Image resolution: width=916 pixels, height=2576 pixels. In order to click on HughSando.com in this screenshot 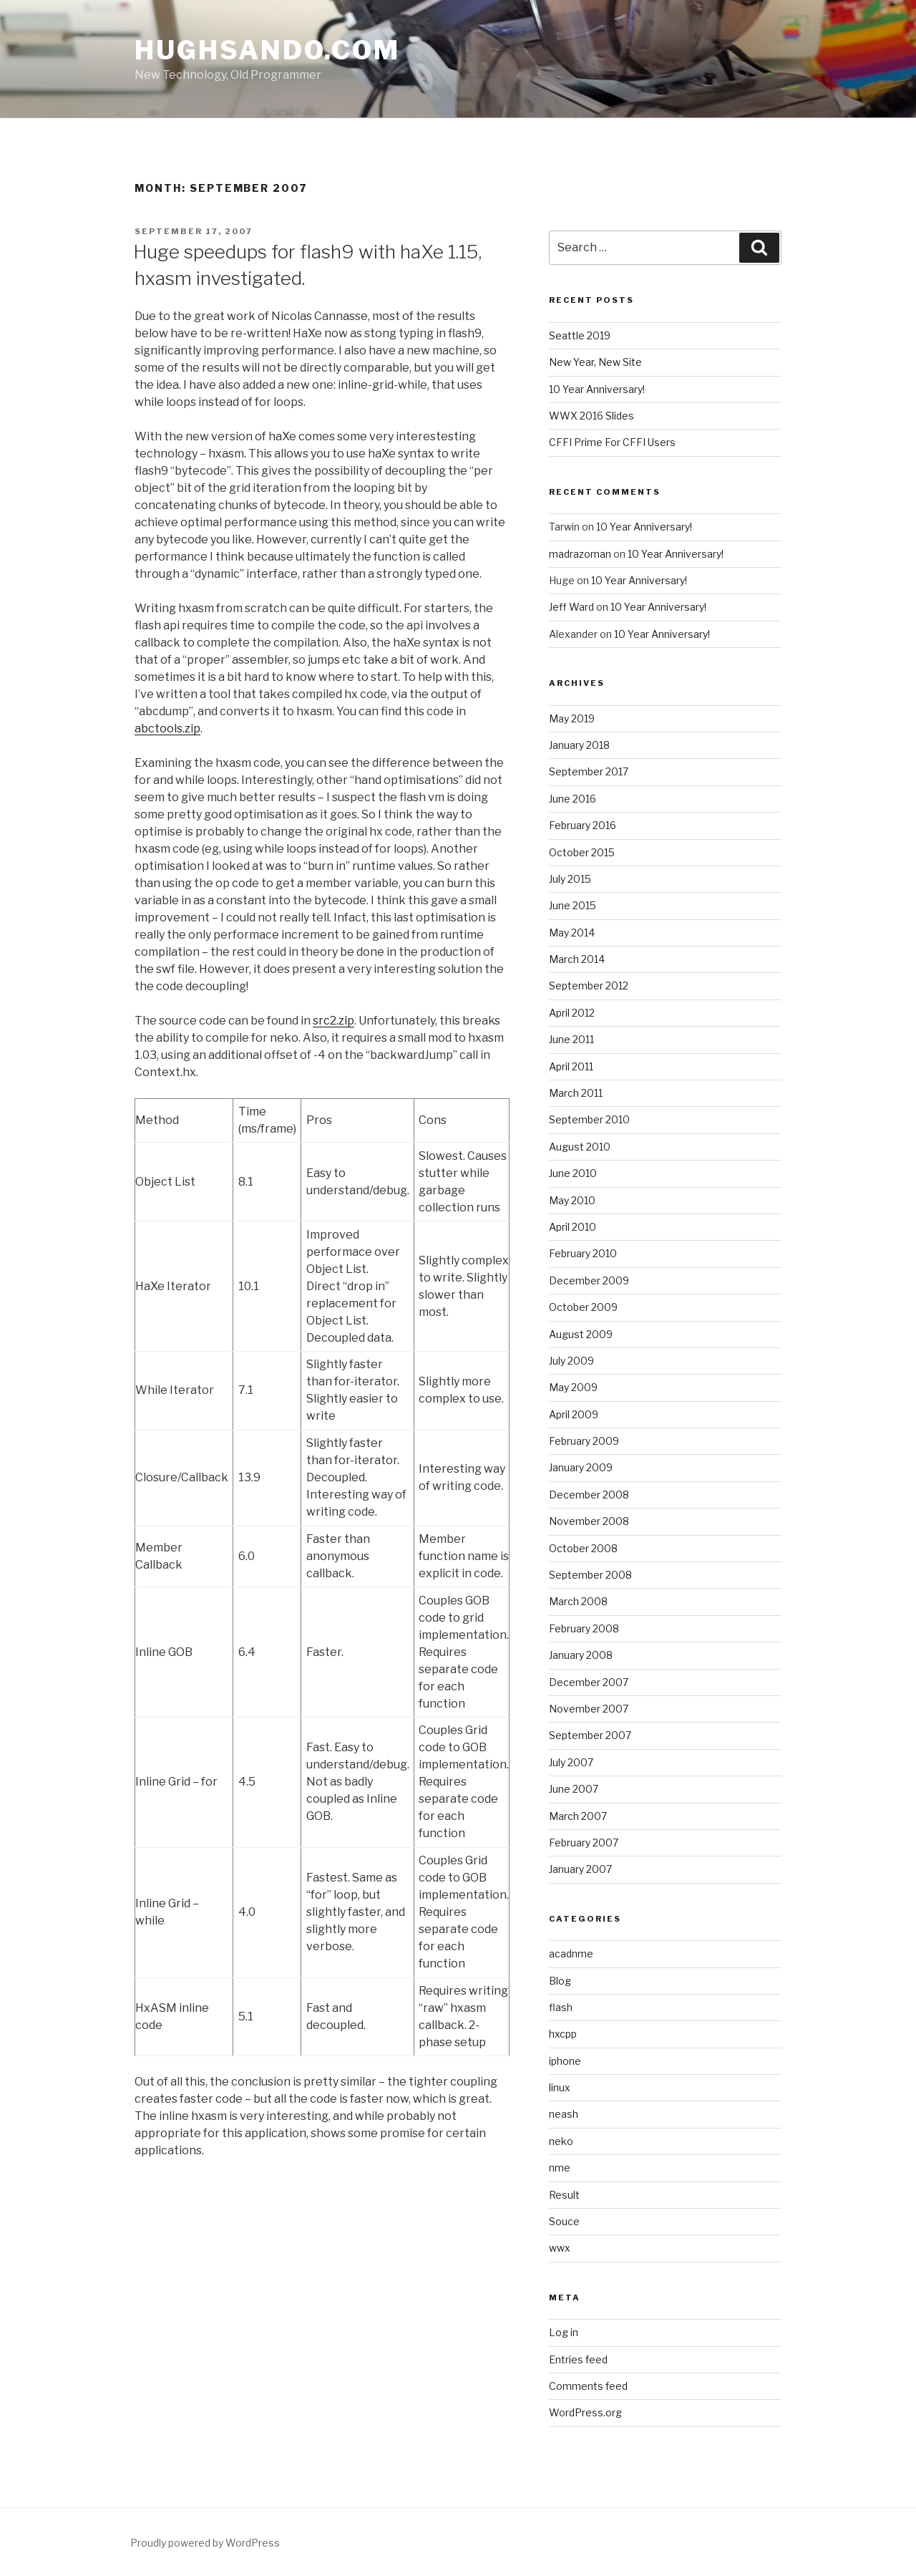, I will do `click(267, 50)`.